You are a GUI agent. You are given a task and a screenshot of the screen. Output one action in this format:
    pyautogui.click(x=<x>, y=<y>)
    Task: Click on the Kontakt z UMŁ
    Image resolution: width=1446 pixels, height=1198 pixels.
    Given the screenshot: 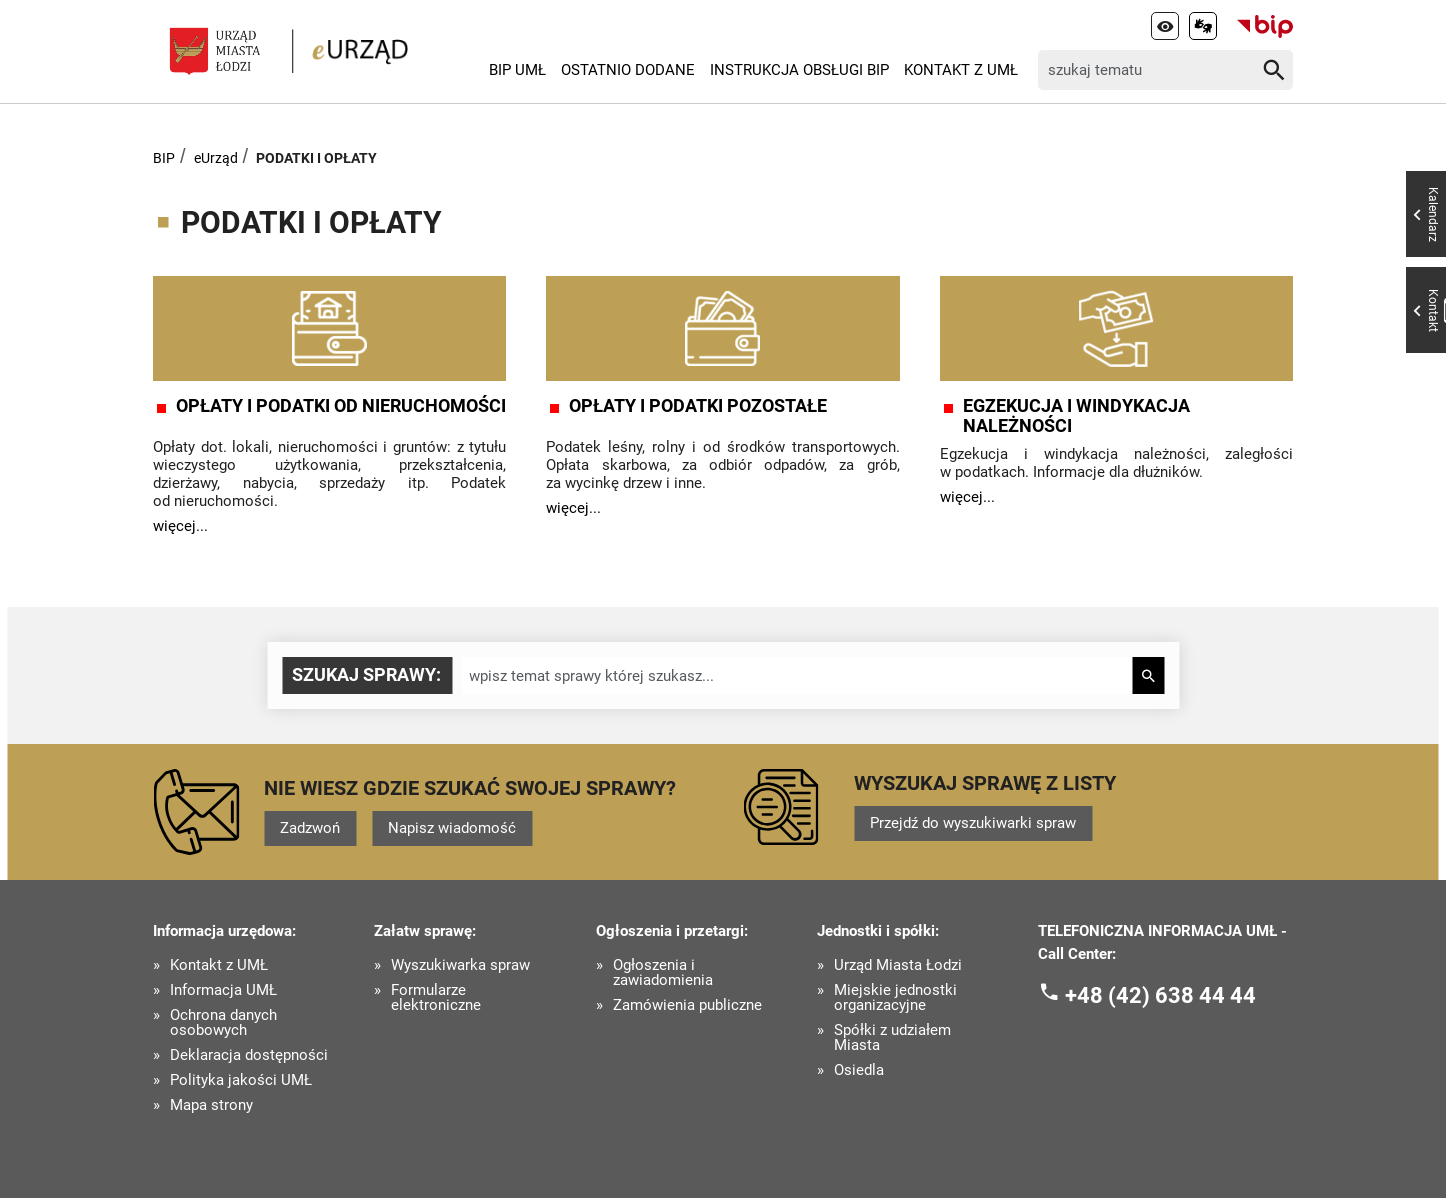 What is the action you would take?
    pyautogui.click(x=961, y=70)
    